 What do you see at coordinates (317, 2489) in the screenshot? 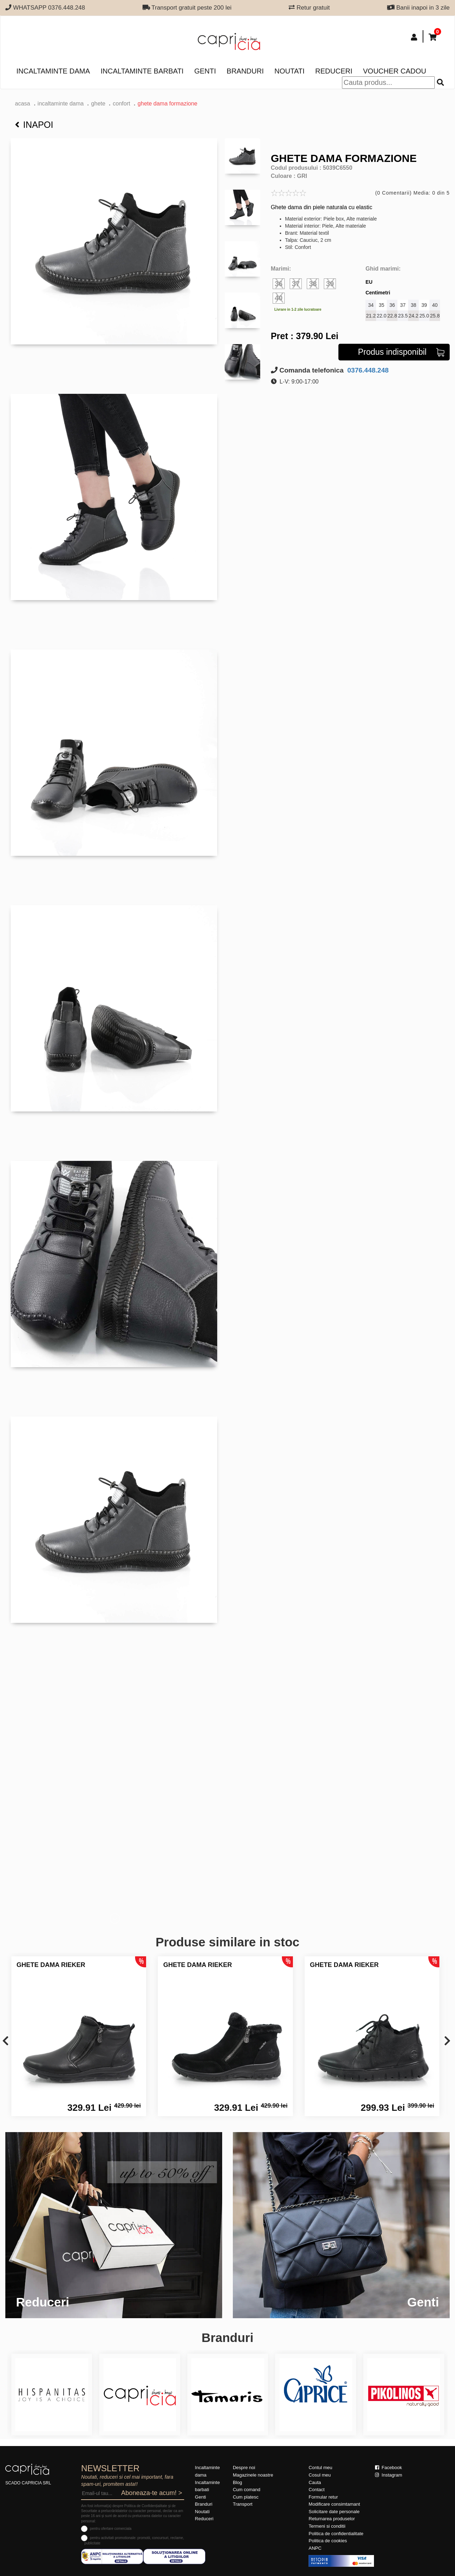
I see `Contact` at bounding box center [317, 2489].